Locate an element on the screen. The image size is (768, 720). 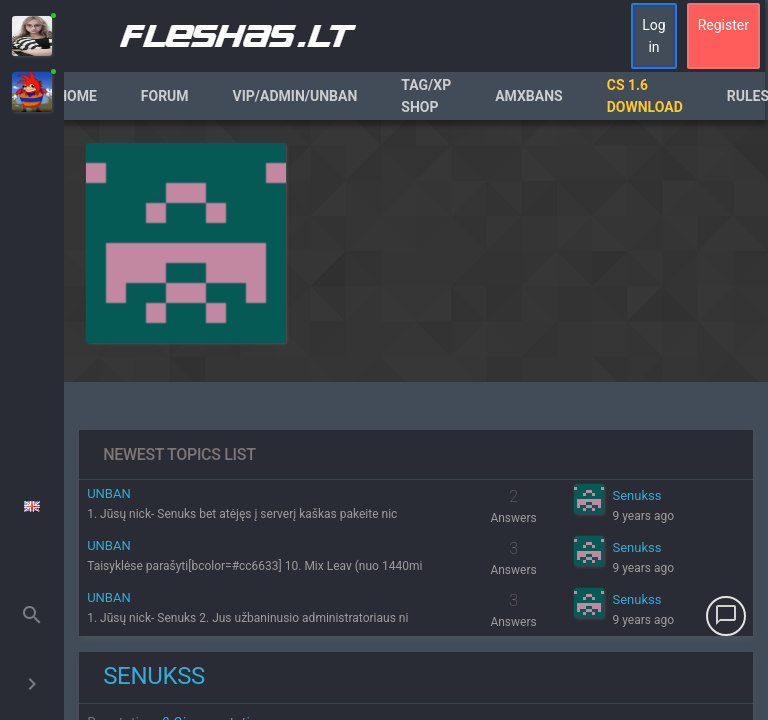
Forum is located at coordinates (165, 96).